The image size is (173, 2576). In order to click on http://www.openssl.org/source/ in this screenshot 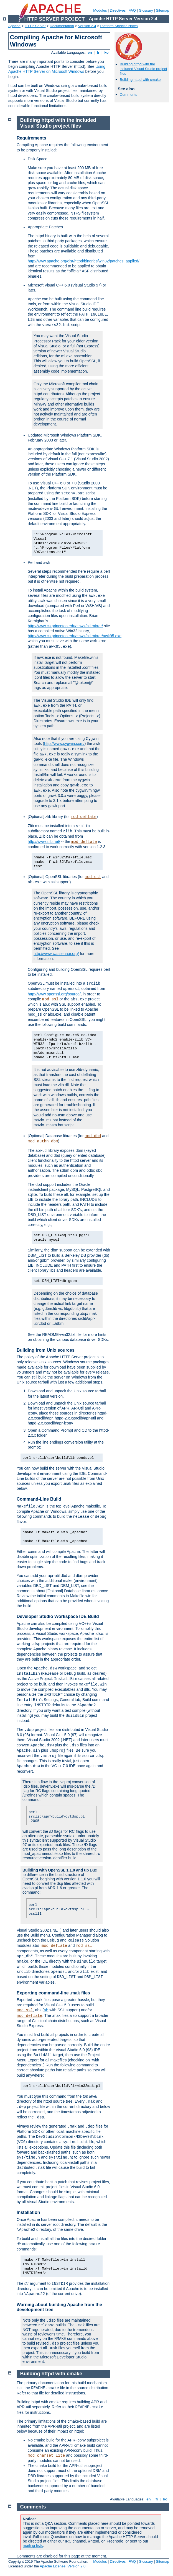, I will do `click(54, 994)`.